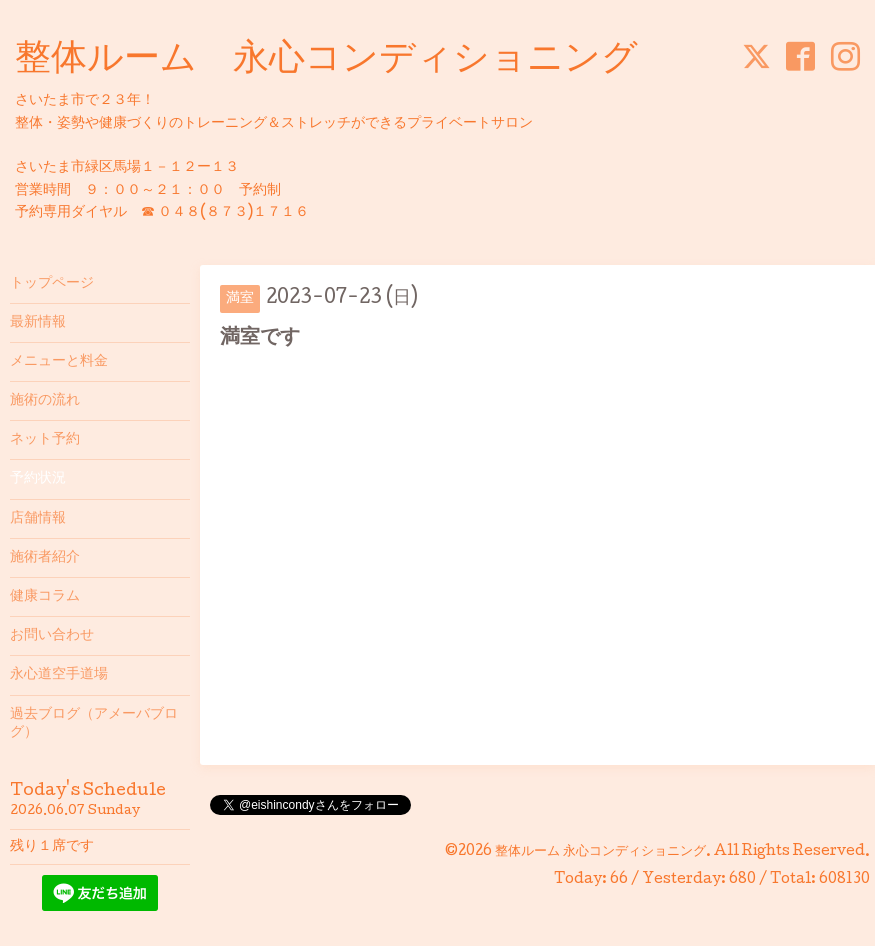 The height and width of the screenshot is (946, 875). Describe the element at coordinates (59, 362) in the screenshot. I see `メニューと料金` at that location.